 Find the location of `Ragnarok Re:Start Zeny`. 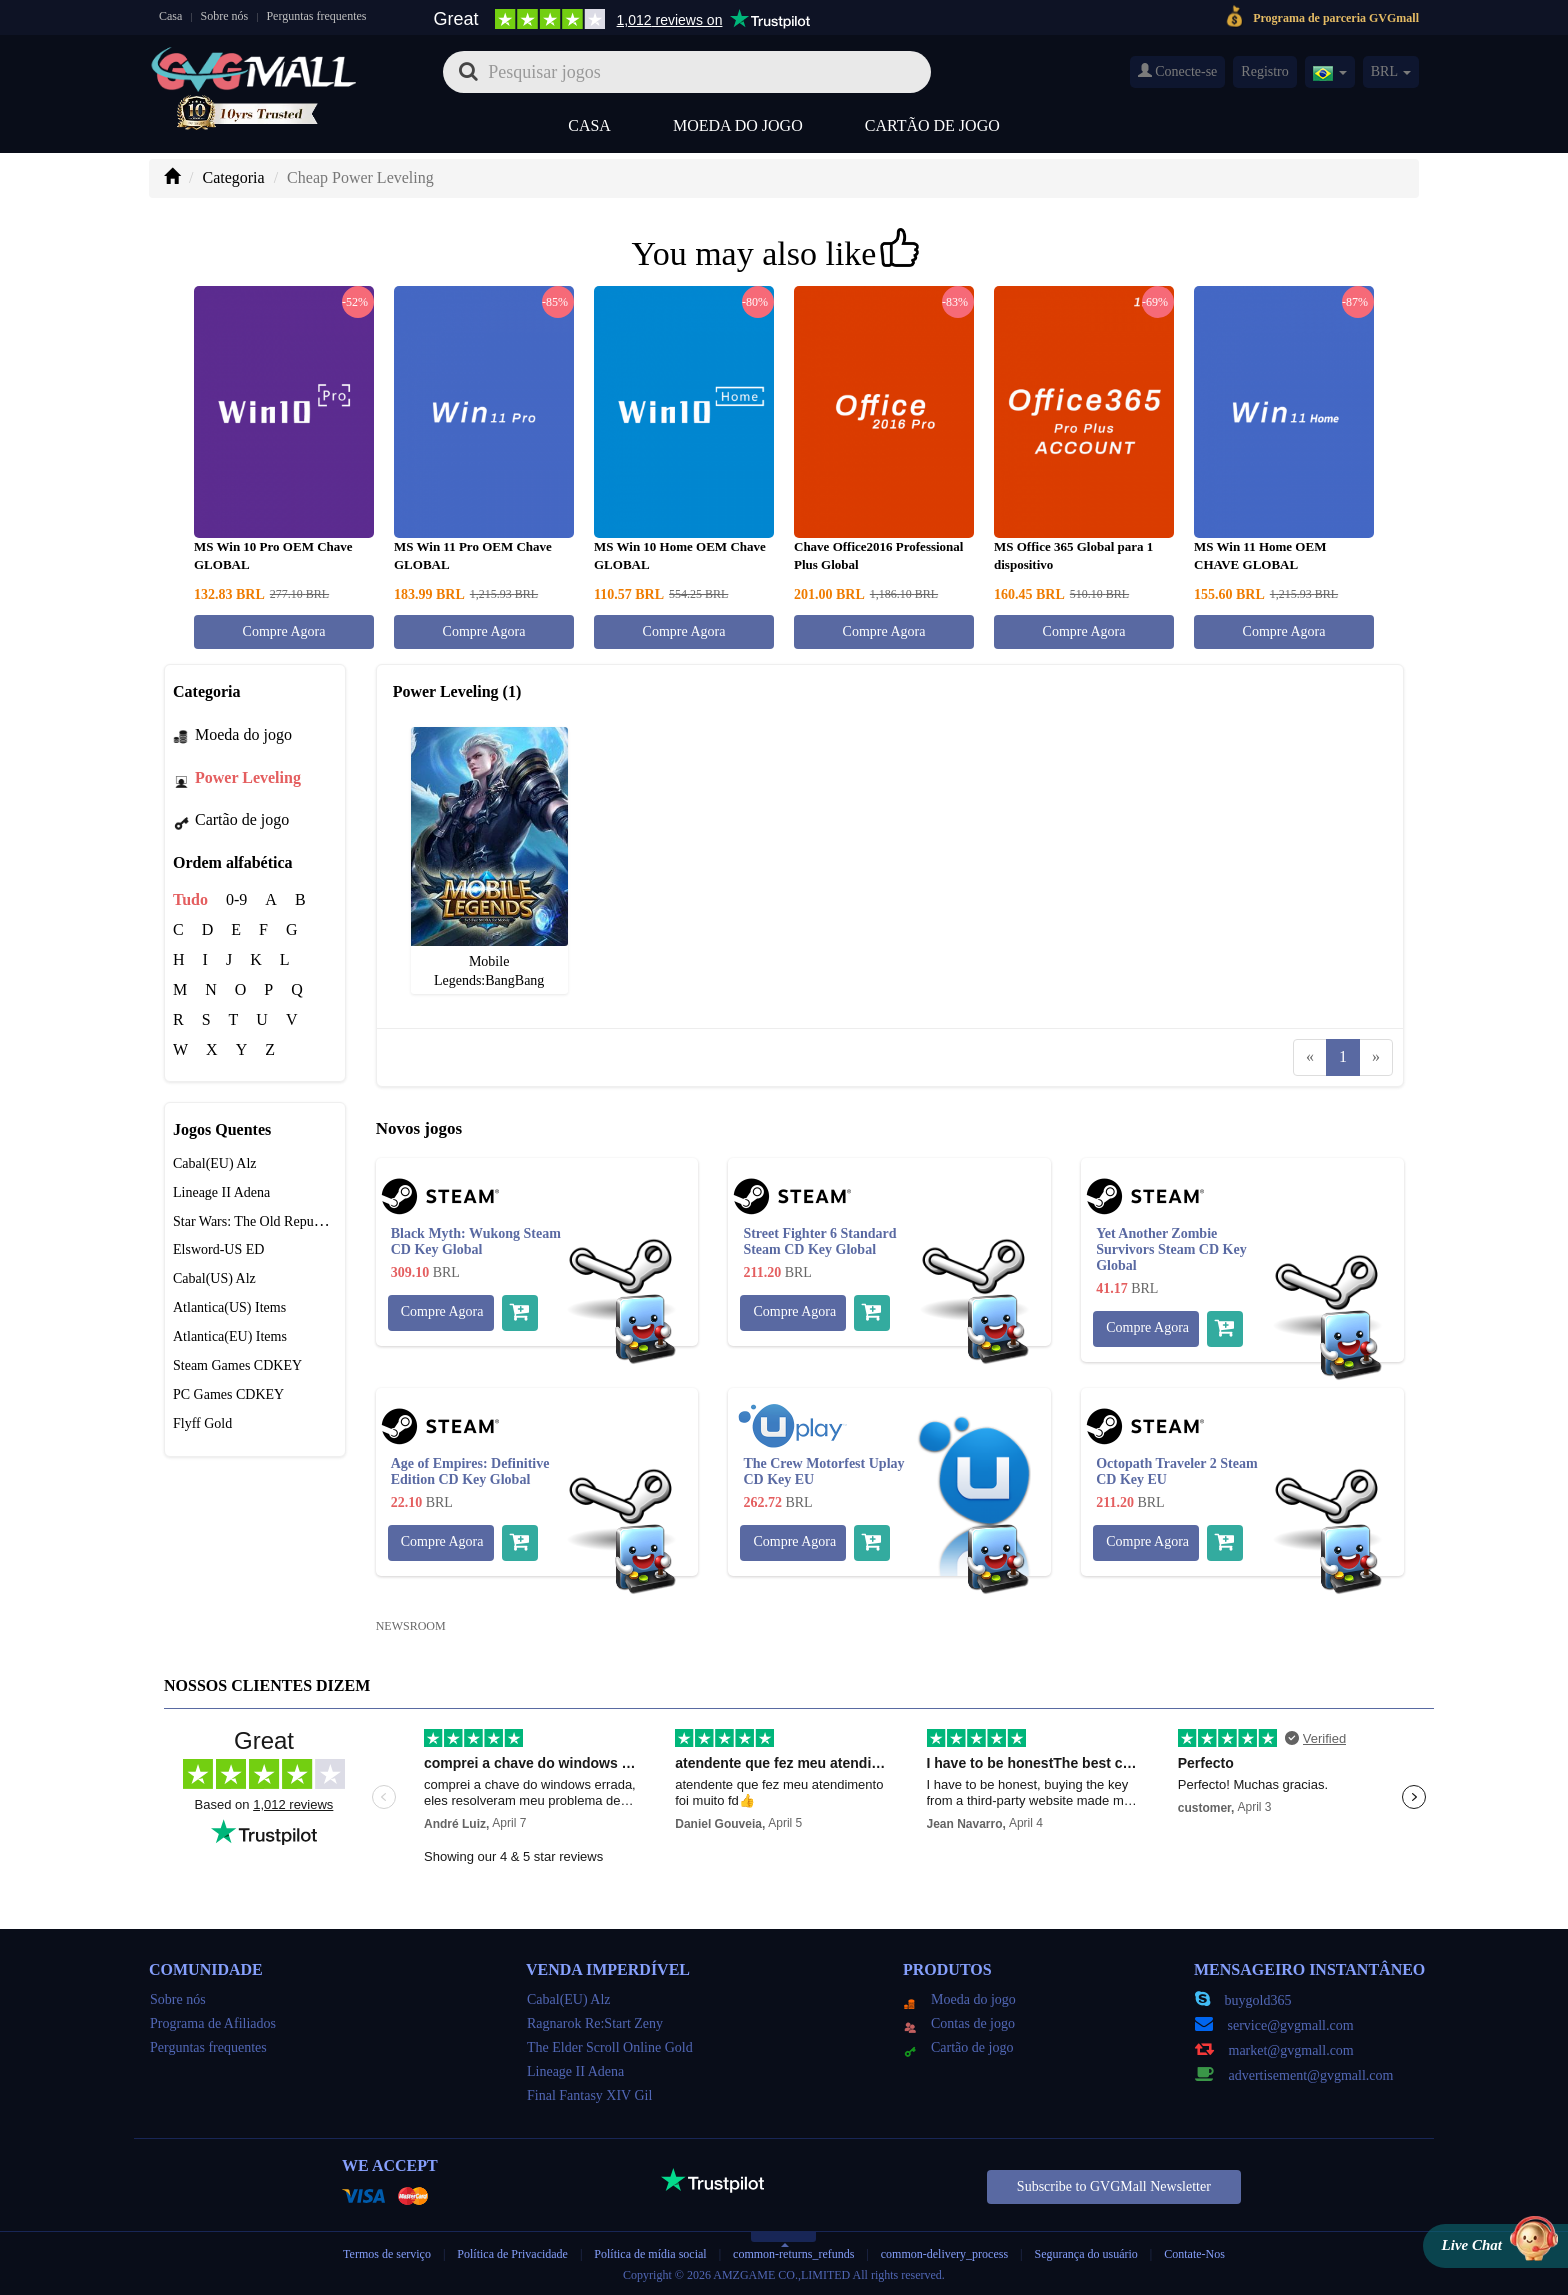

Ragnarok Re:Start Zeny is located at coordinates (595, 2023).